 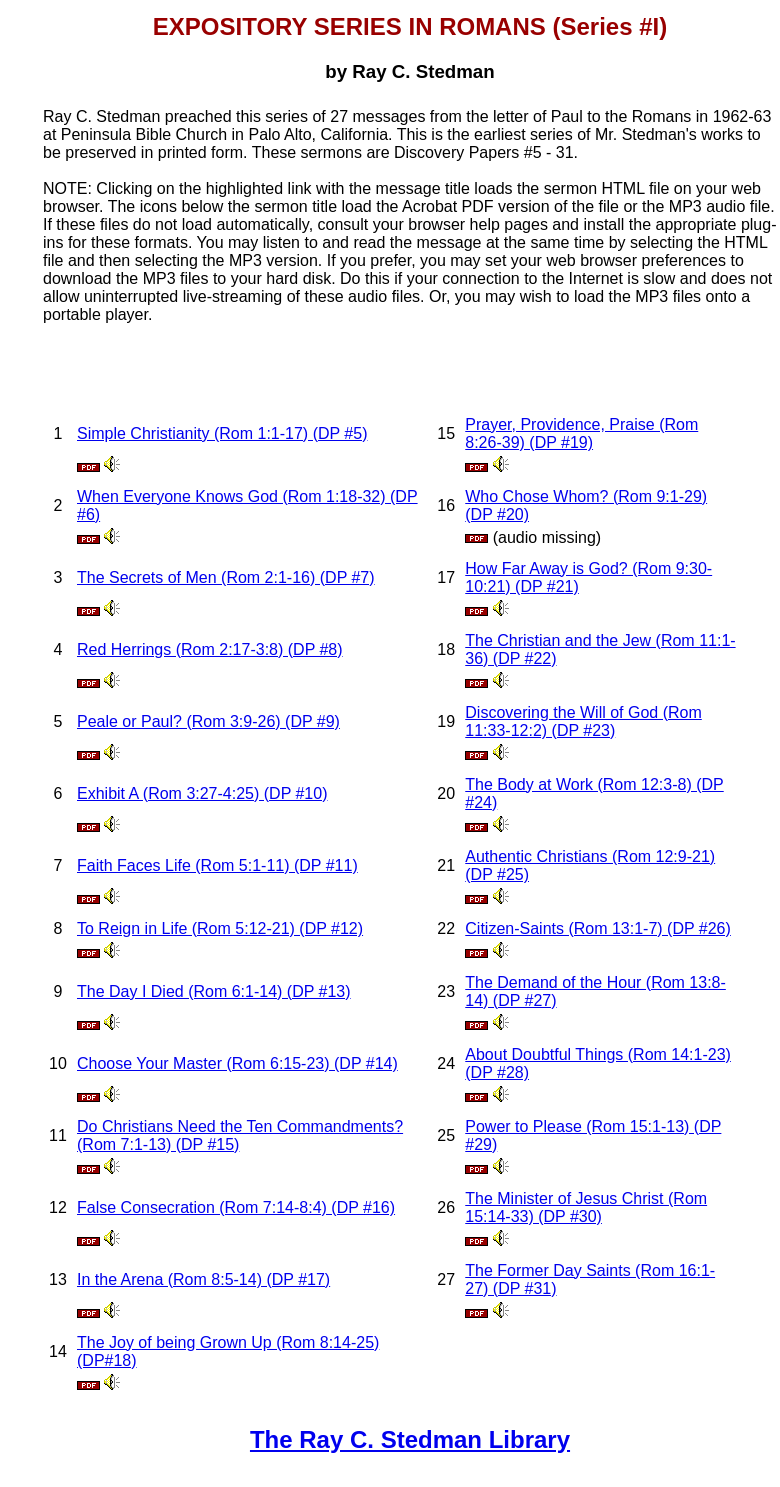 I want to click on Choose Your Master (Rom 6:15-23) (DP #14), so click(x=237, y=1063).